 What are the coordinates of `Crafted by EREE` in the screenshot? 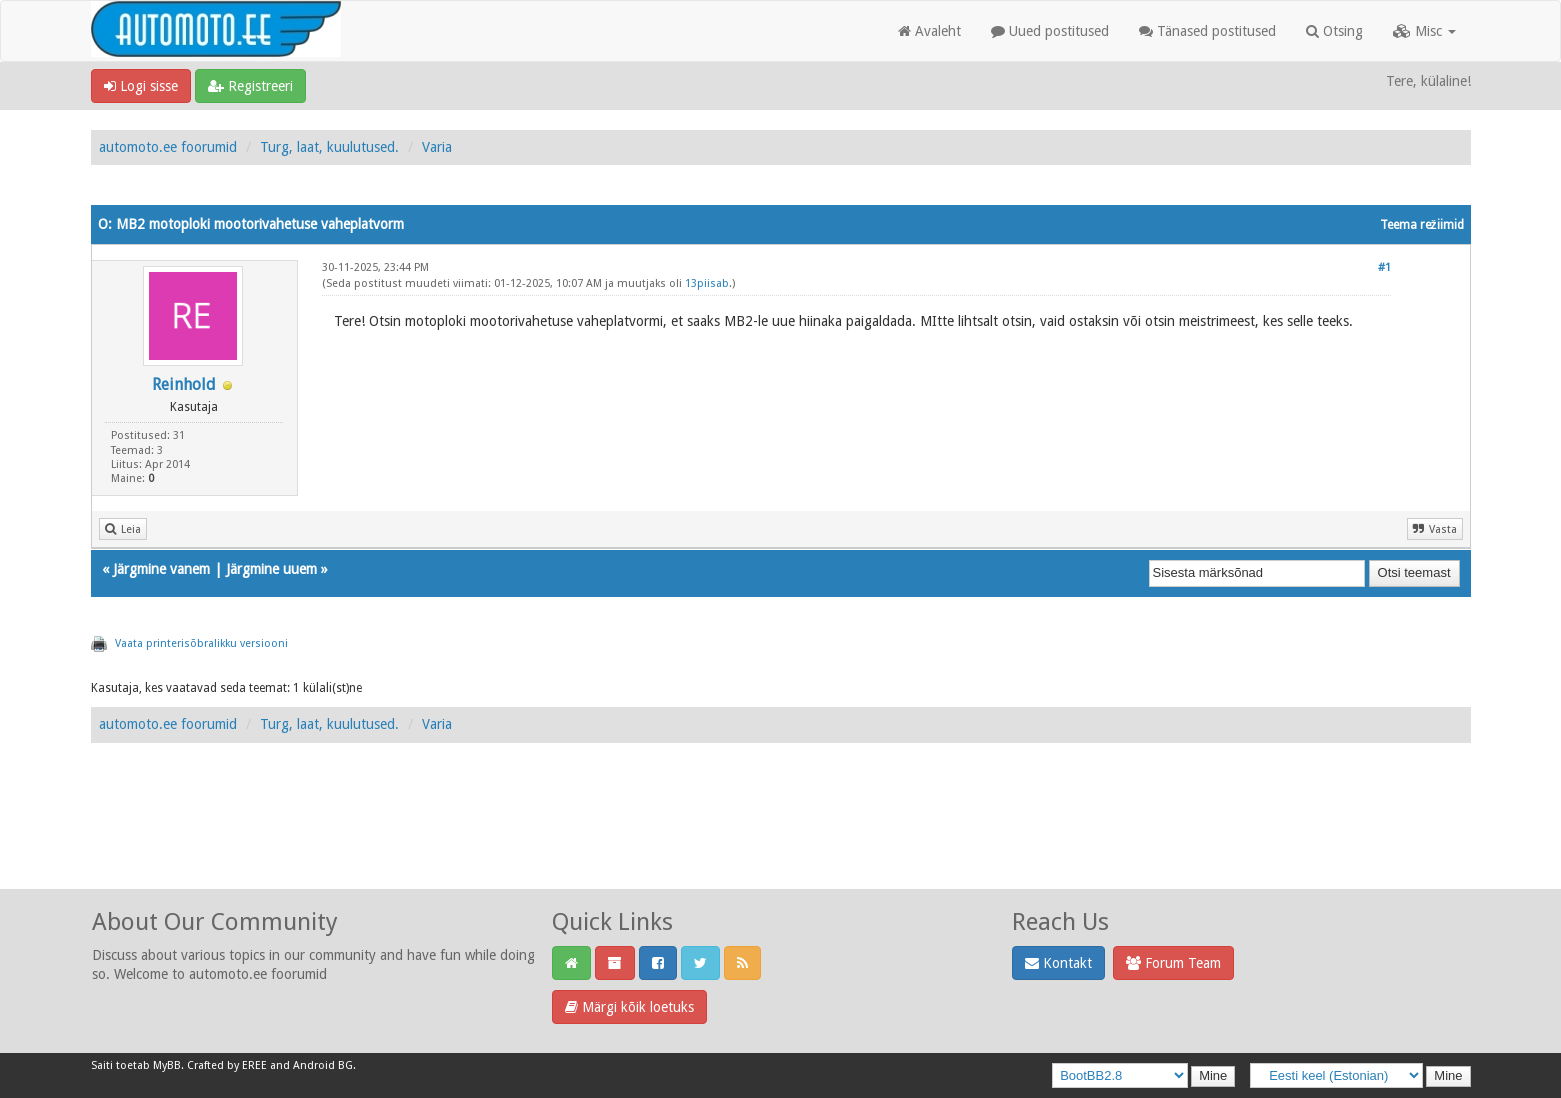 It's located at (227, 1065).